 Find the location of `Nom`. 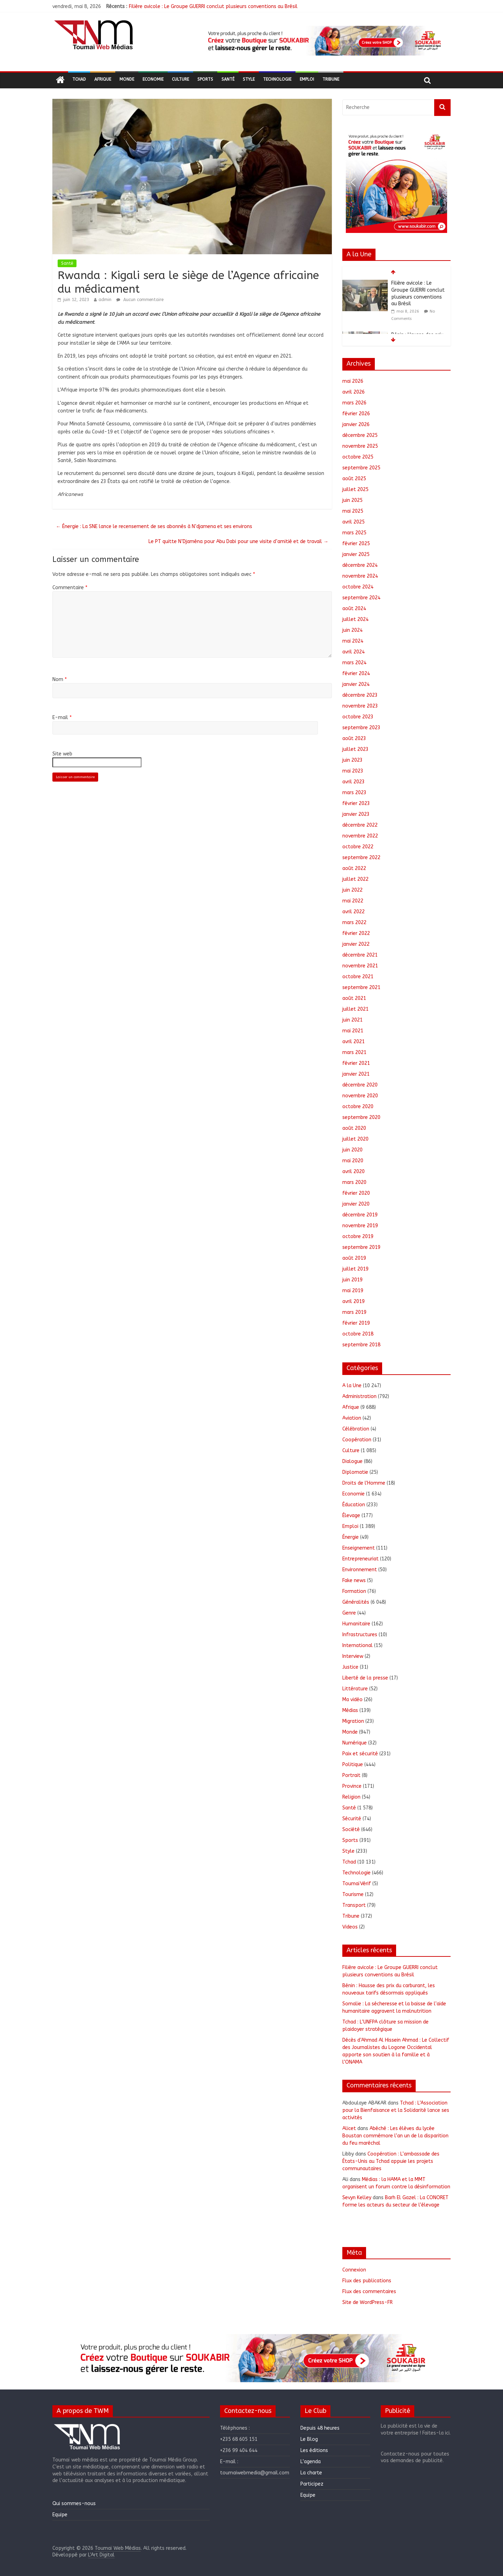

Nom is located at coordinates (59, 679).